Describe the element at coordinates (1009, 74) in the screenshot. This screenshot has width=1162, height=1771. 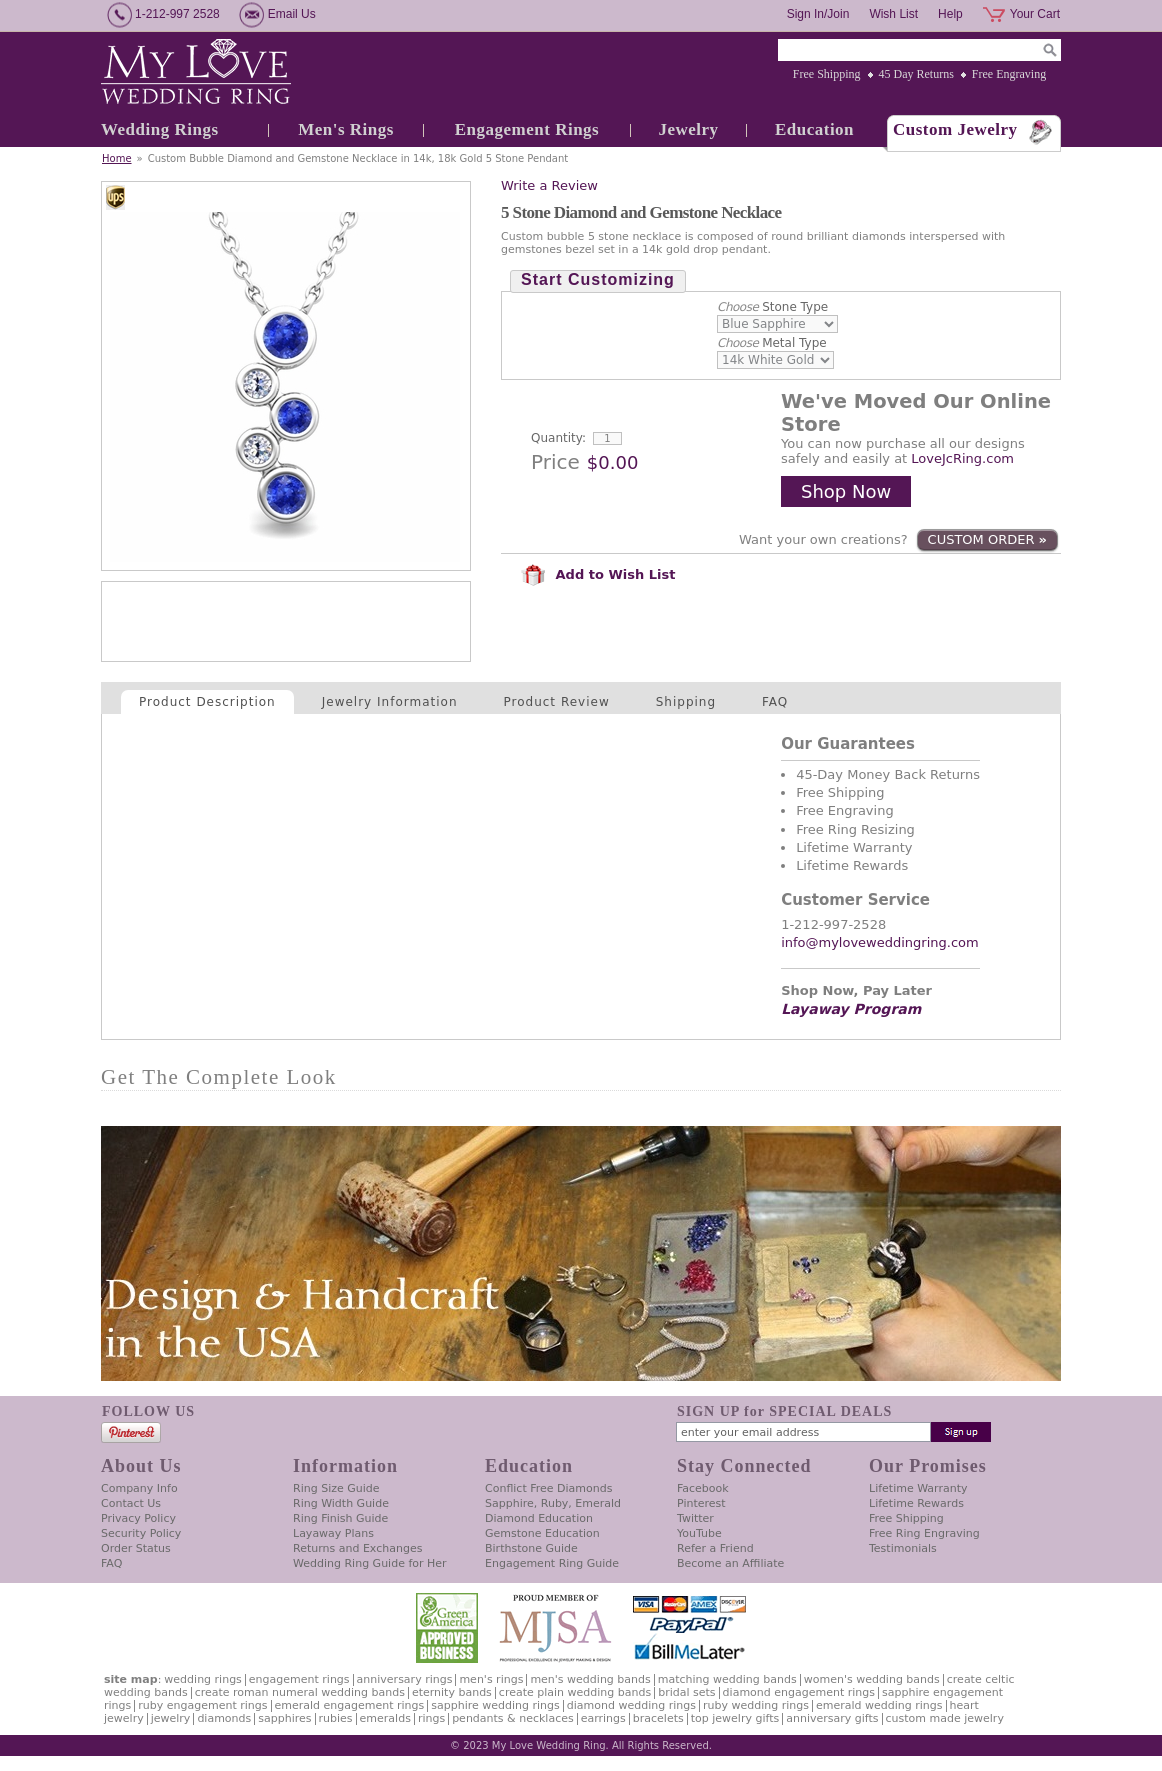
I see `Free Engraving` at that location.